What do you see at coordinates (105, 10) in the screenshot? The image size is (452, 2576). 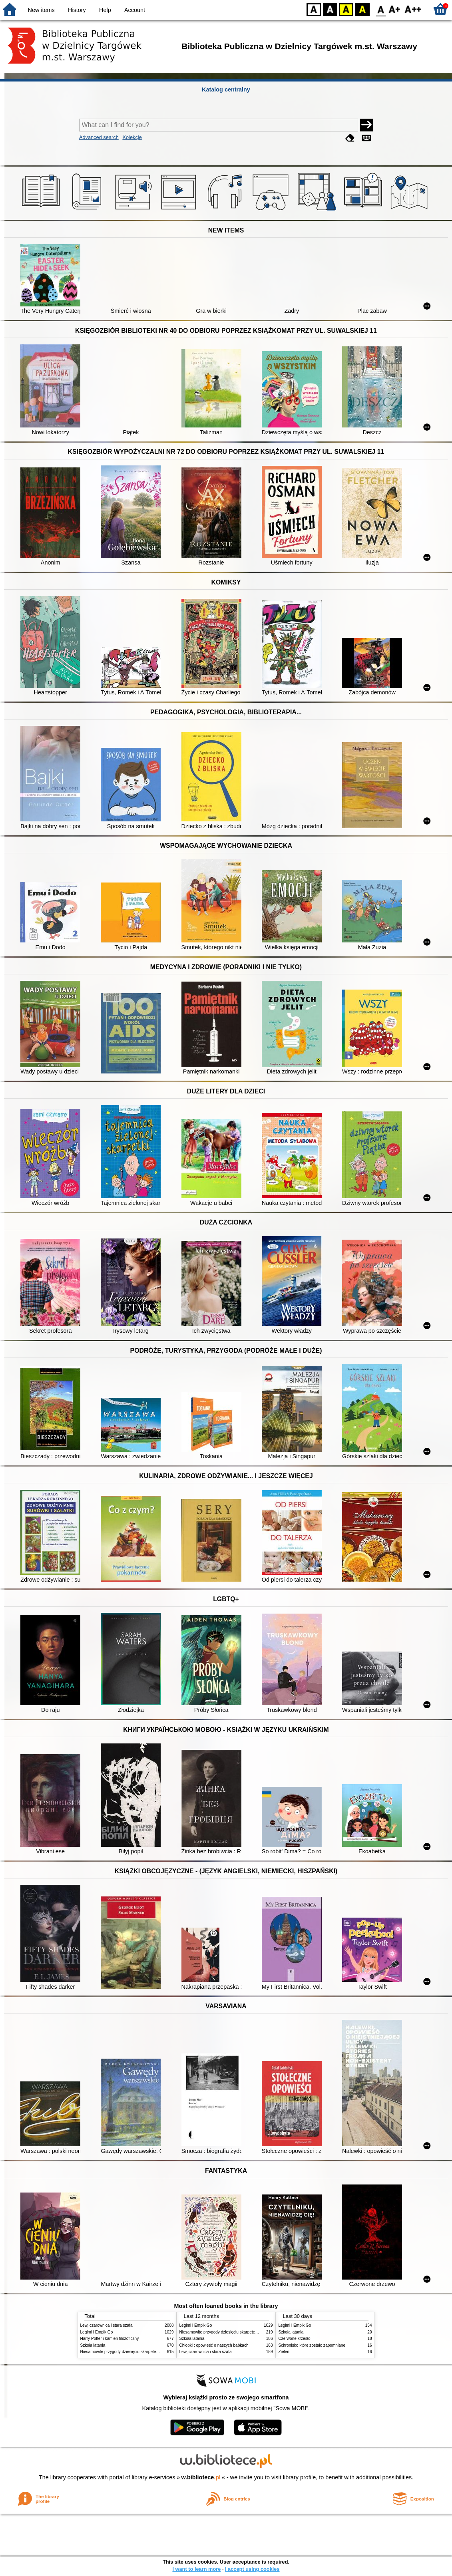 I see `Help` at bounding box center [105, 10].